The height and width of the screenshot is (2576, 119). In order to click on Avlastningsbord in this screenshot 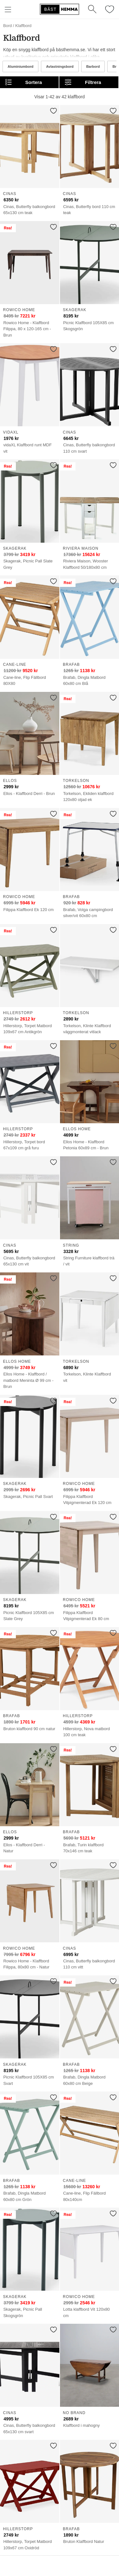, I will do `click(59, 66)`.